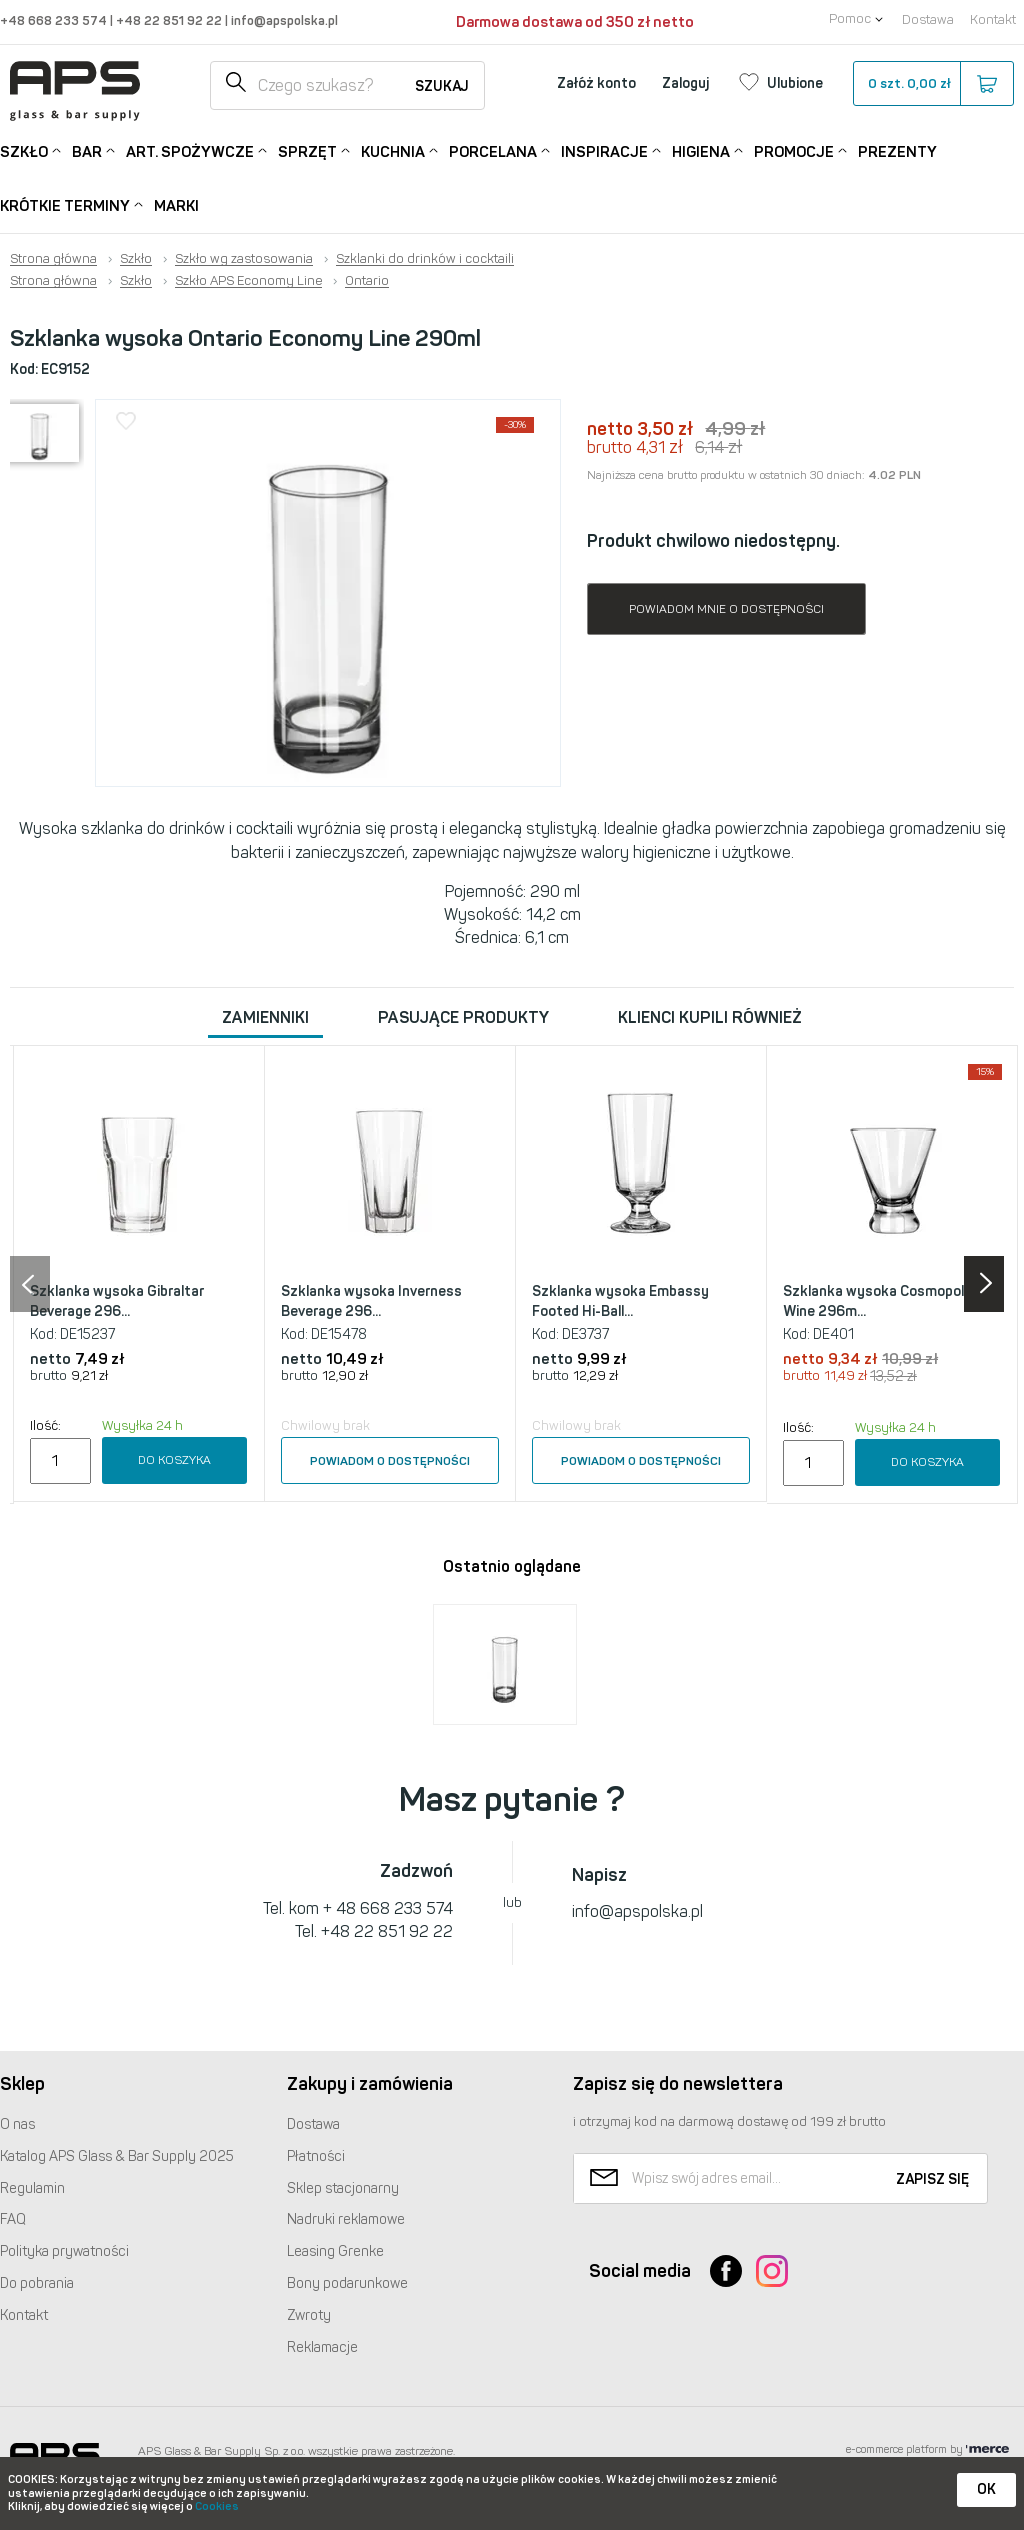 Image resolution: width=1024 pixels, height=2530 pixels. I want to click on szt., so click(932, 84).